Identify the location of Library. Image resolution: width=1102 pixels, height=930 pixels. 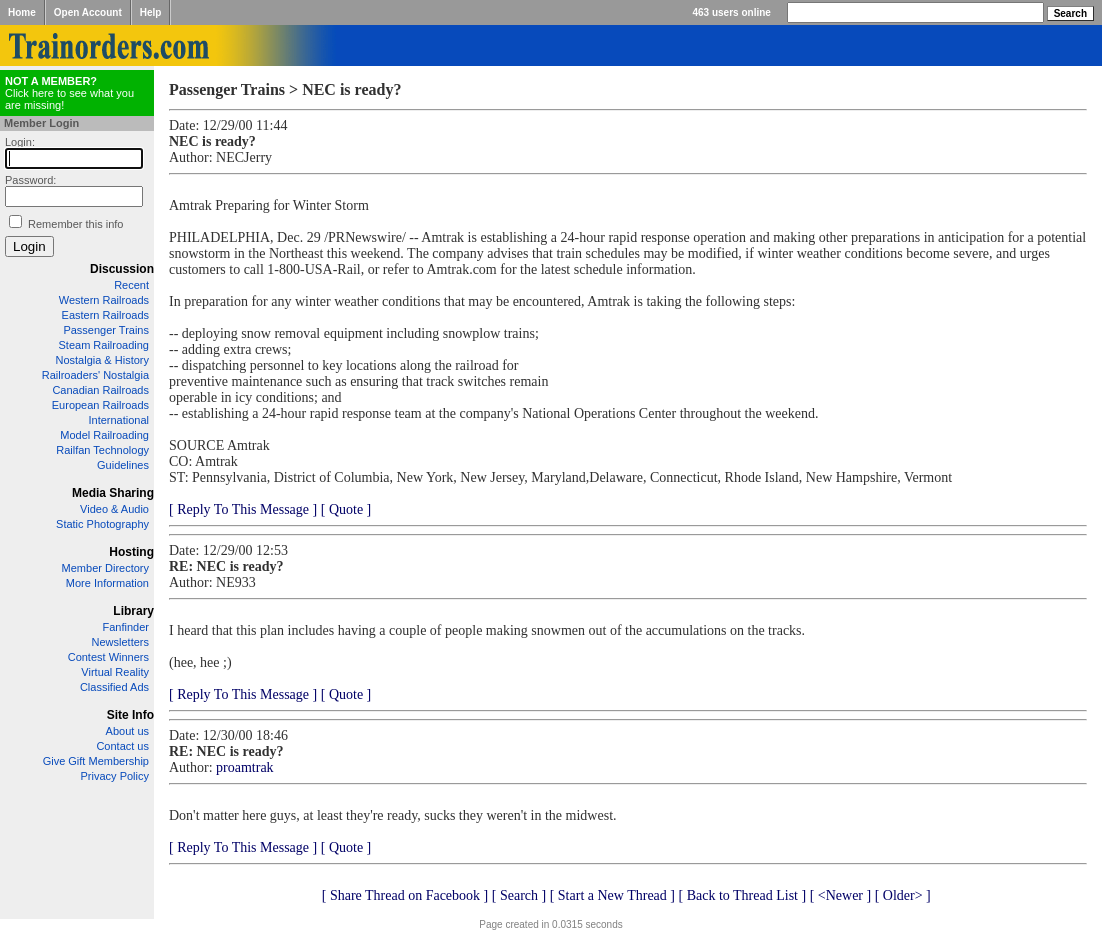
(133, 611).